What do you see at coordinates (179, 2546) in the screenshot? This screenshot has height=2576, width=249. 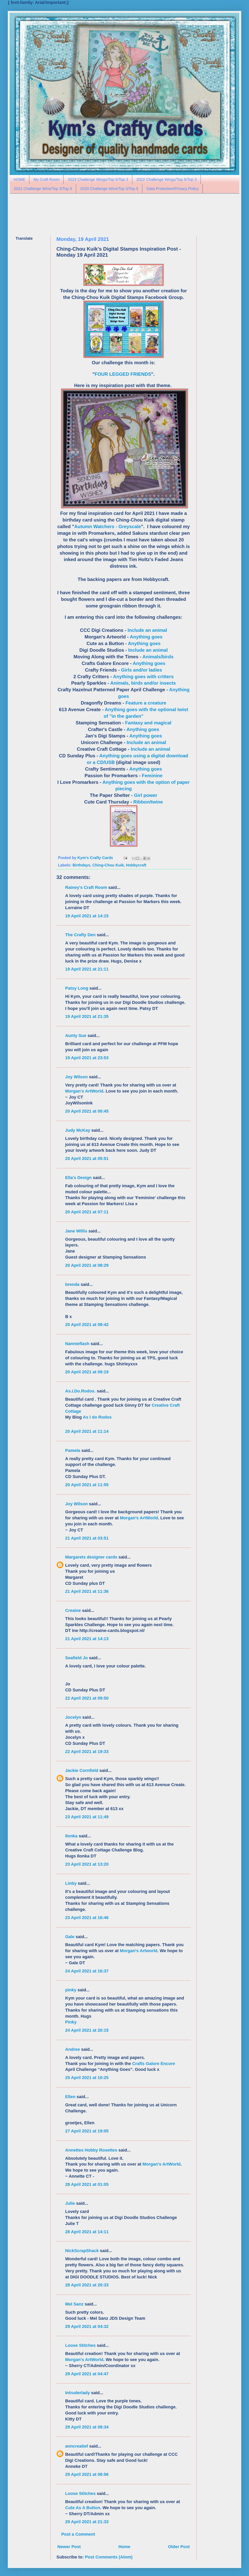 I see `Older Post` at bounding box center [179, 2546].